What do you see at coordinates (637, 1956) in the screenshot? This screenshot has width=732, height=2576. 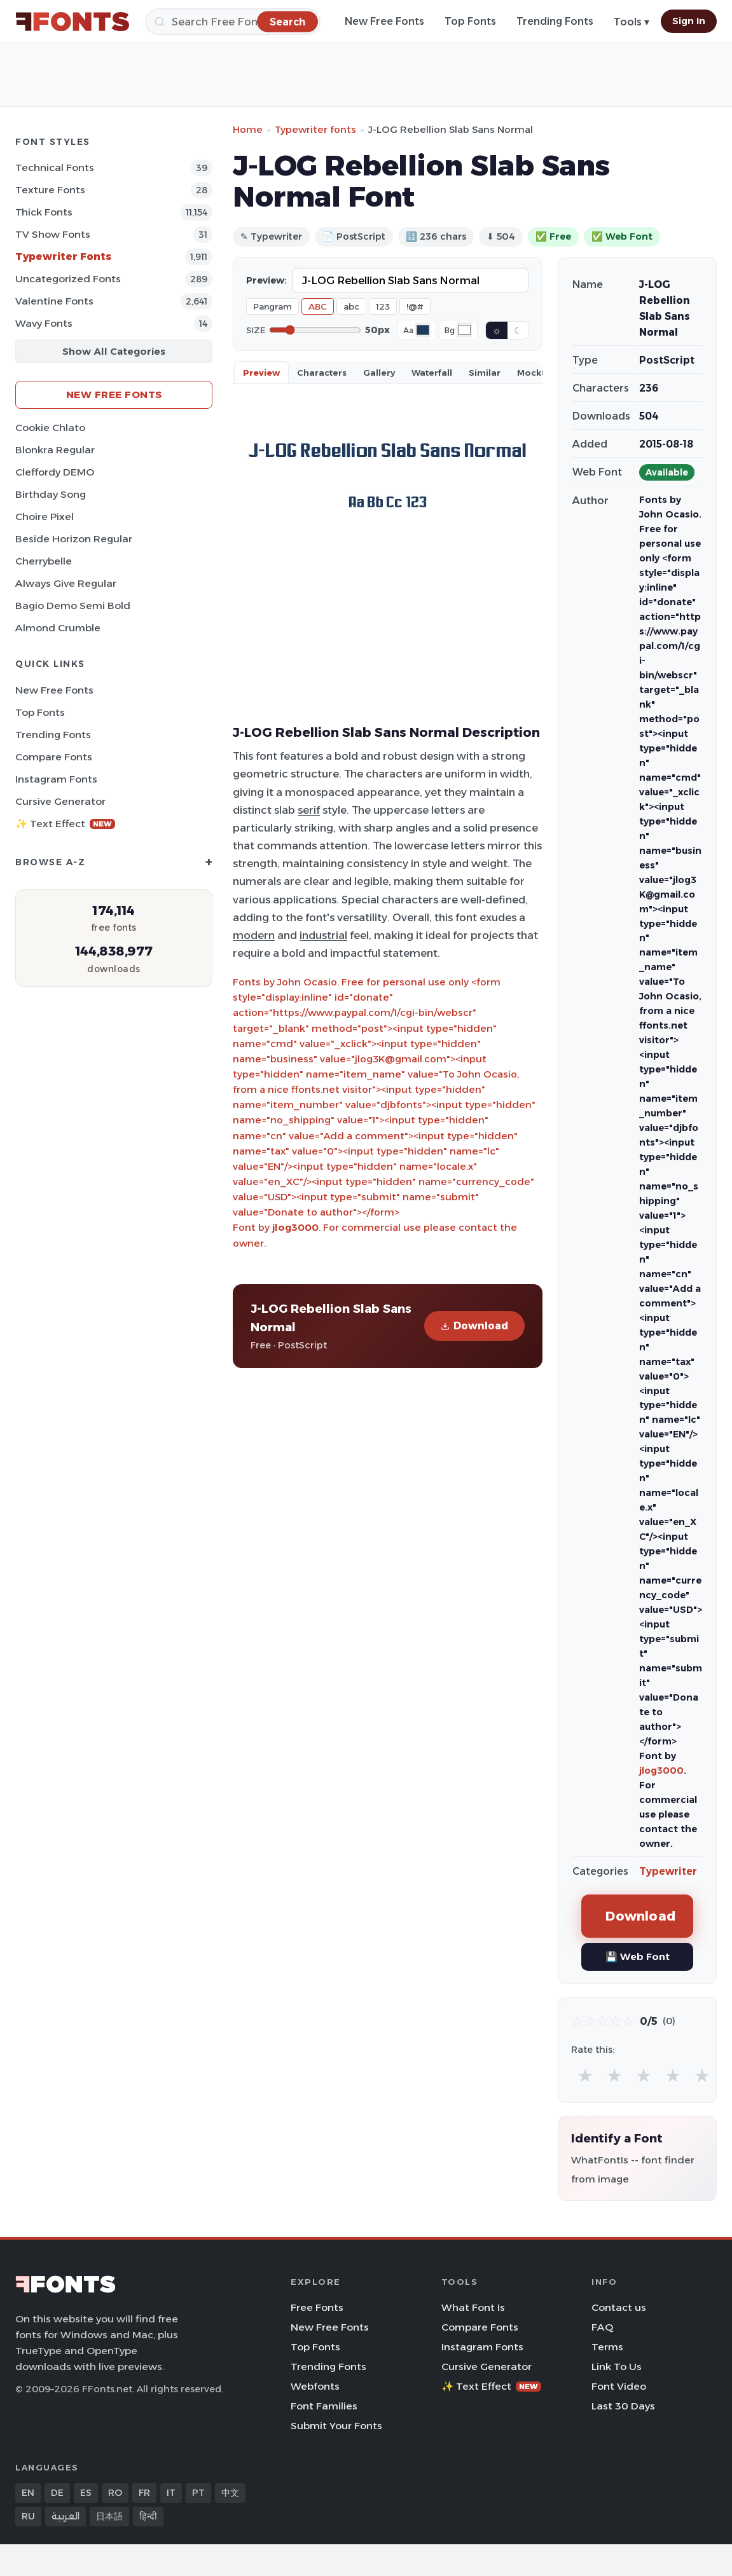 I see `💾 Web Font` at bounding box center [637, 1956].